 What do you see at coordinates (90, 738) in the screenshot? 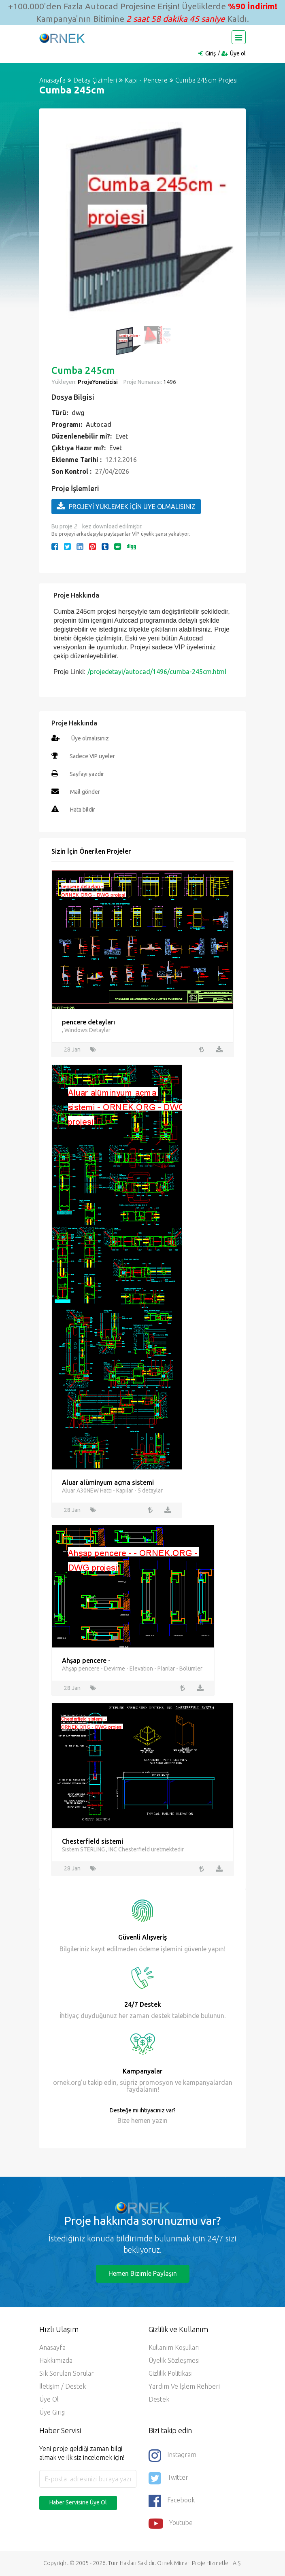
I see `Üye olmalısınız` at bounding box center [90, 738].